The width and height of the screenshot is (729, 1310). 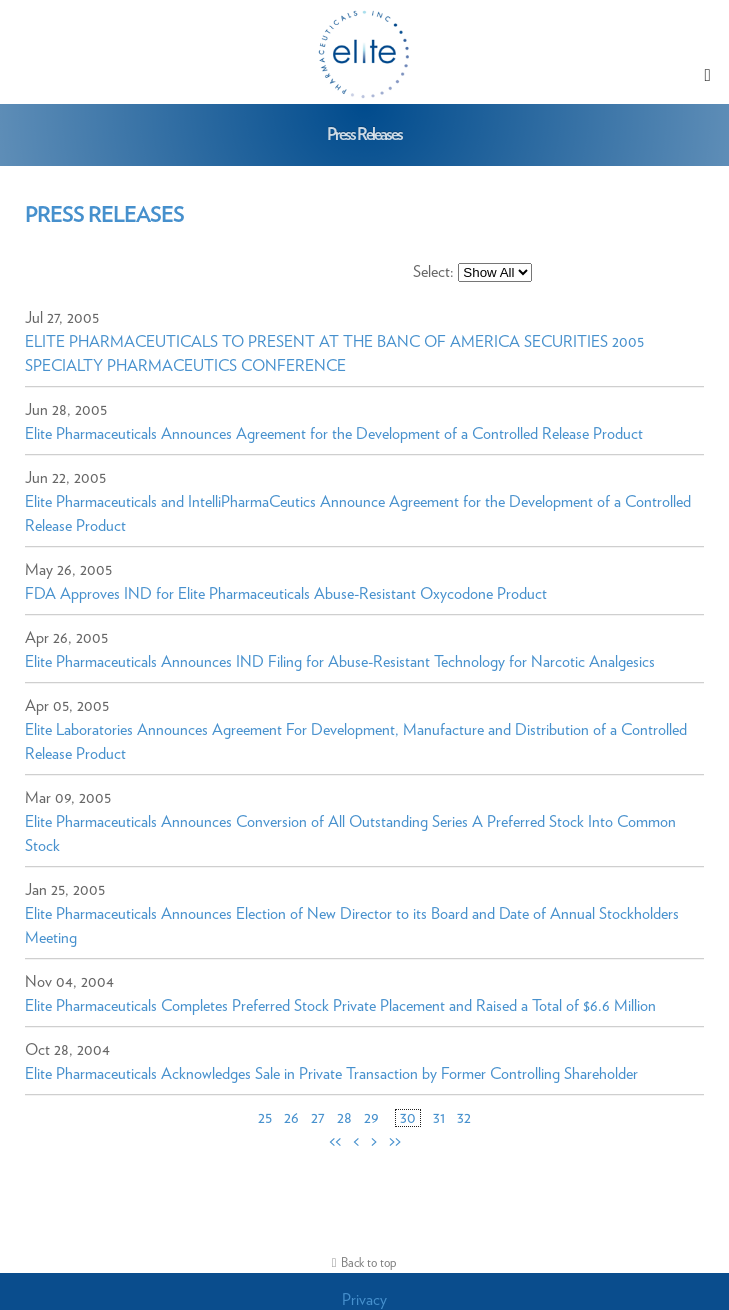 What do you see at coordinates (331, 1074) in the screenshot?
I see `Elite Pharmaceuticals Acknowledges Sale in Private Transaction by Former Controlling Shareholder` at bounding box center [331, 1074].